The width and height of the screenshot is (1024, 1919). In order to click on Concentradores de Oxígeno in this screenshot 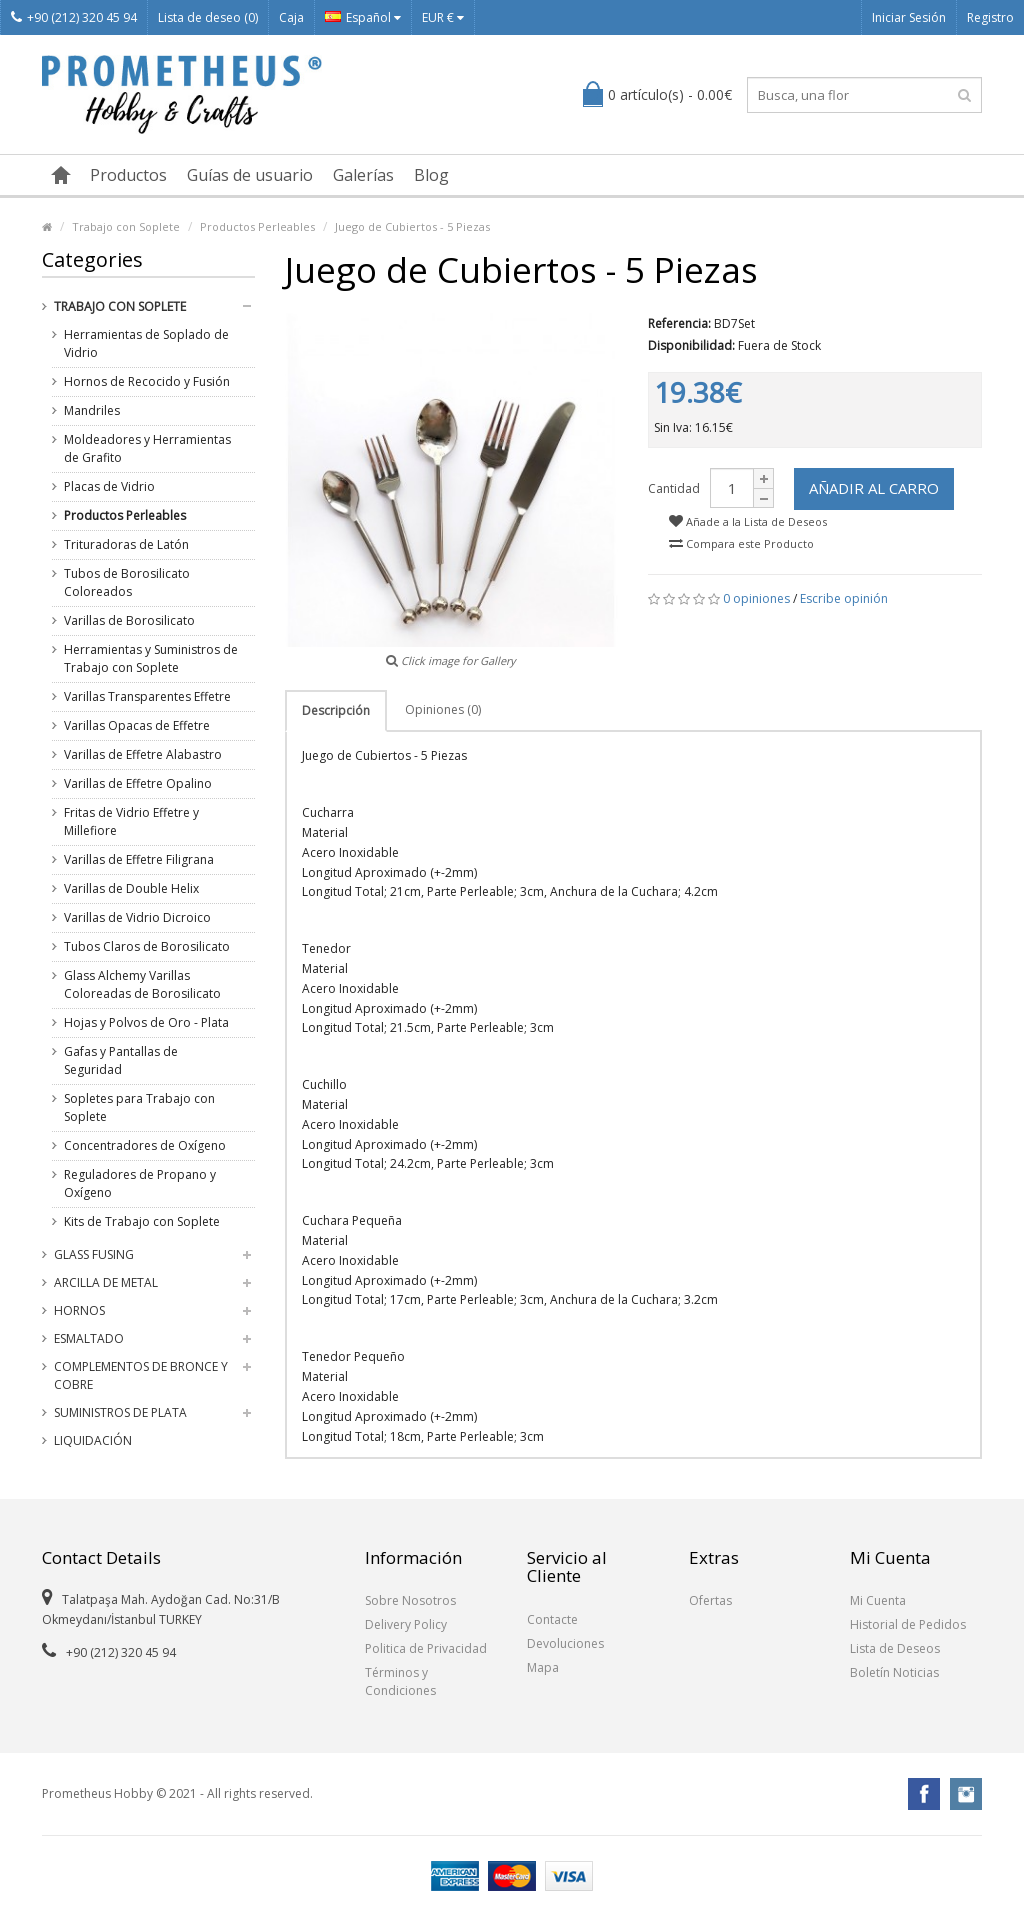, I will do `click(145, 1145)`.